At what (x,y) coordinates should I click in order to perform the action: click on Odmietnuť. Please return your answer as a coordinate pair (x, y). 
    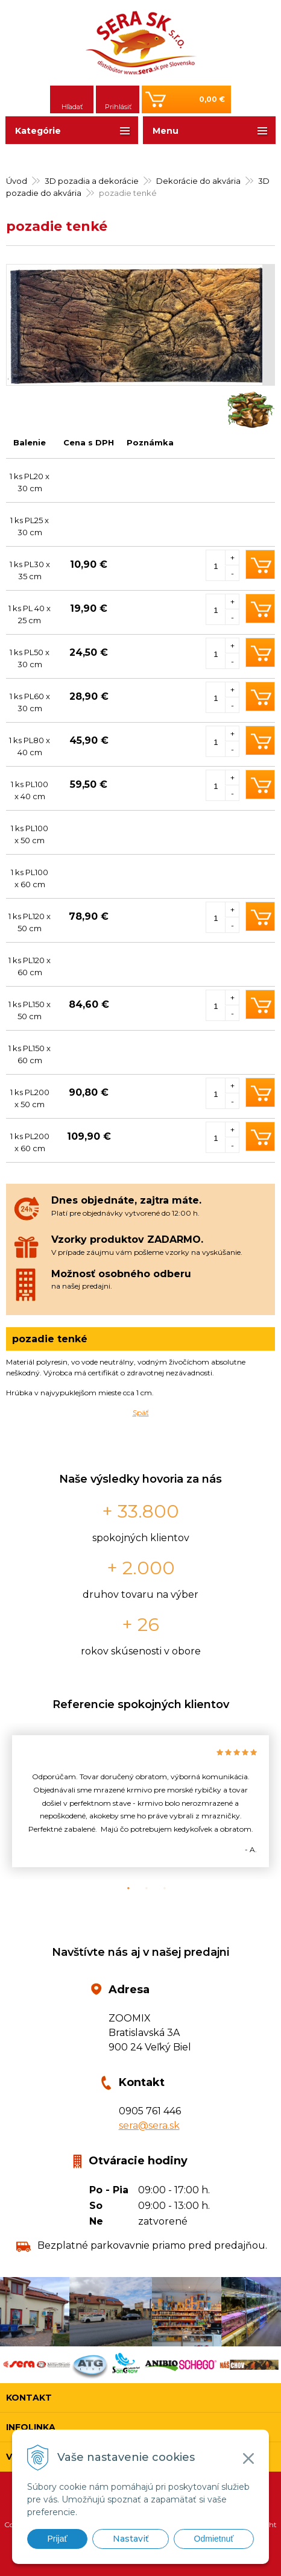
    Looking at the image, I should click on (214, 2538).